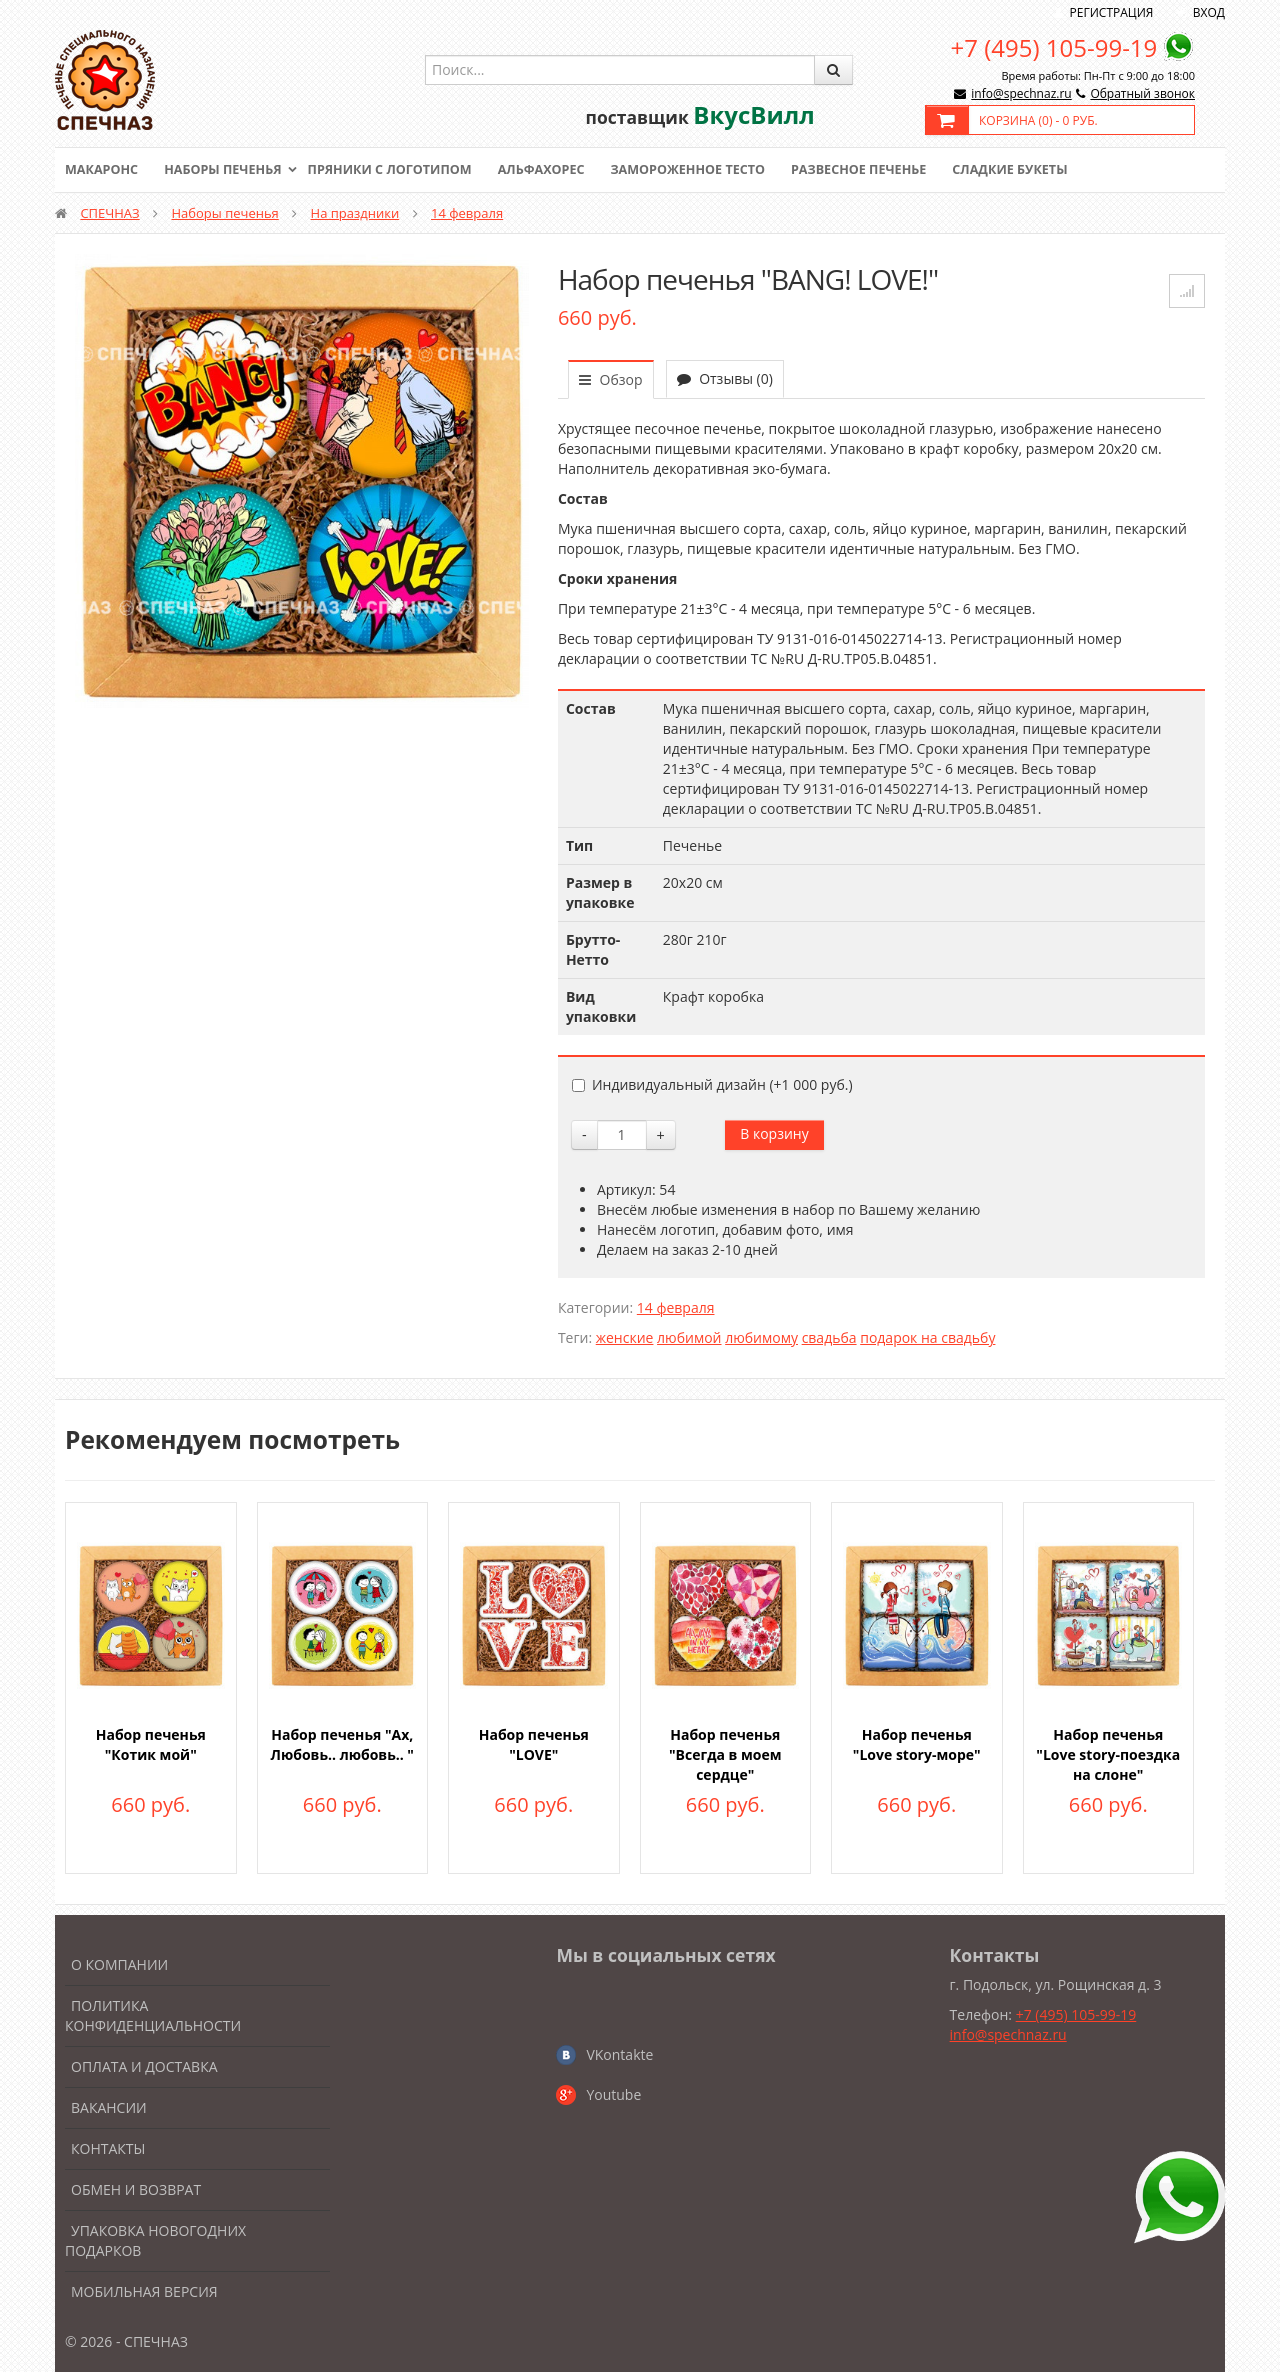 This screenshot has height=2372, width=1280. What do you see at coordinates (613, 2094) in the screenshot?
I see `Youtube` at bounding box center [613, 2094].